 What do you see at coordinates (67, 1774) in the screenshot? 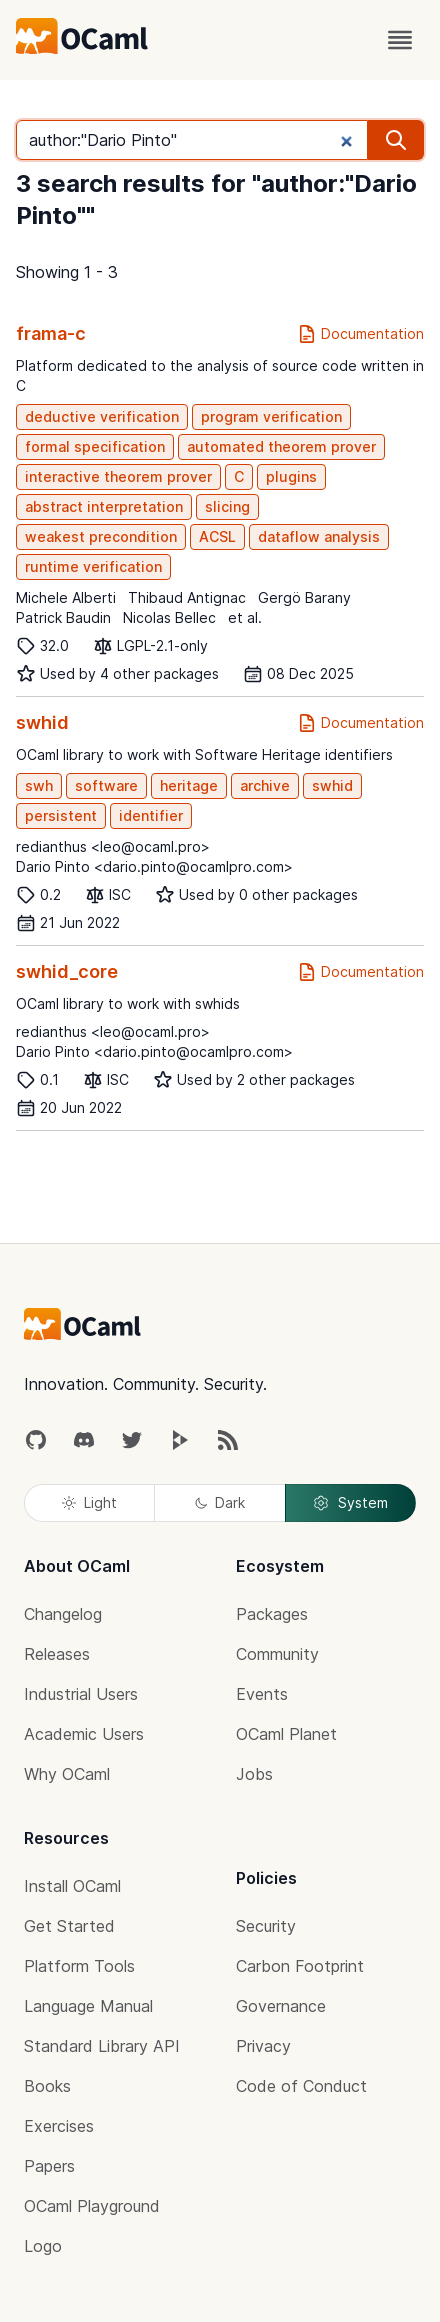
I see `Why OCaml` at bounding box center [67, 1774].